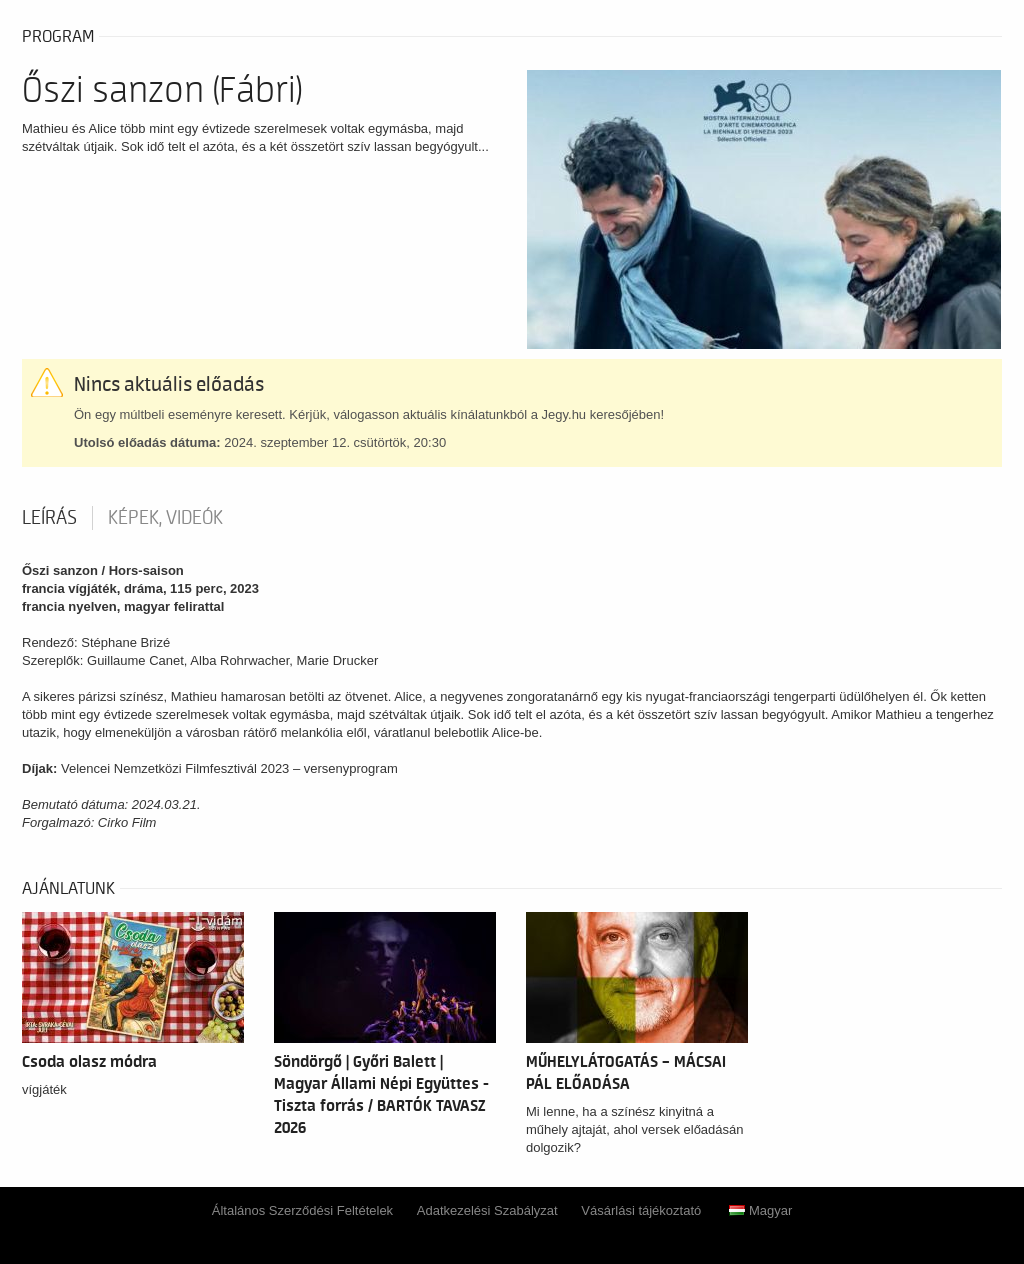 The image size is (1024, 1264). What do you see at coordinates (487, 1210) in the screenshot?
I see `Adatkezelési Szabályzat` at bounding box center [487, 1210].